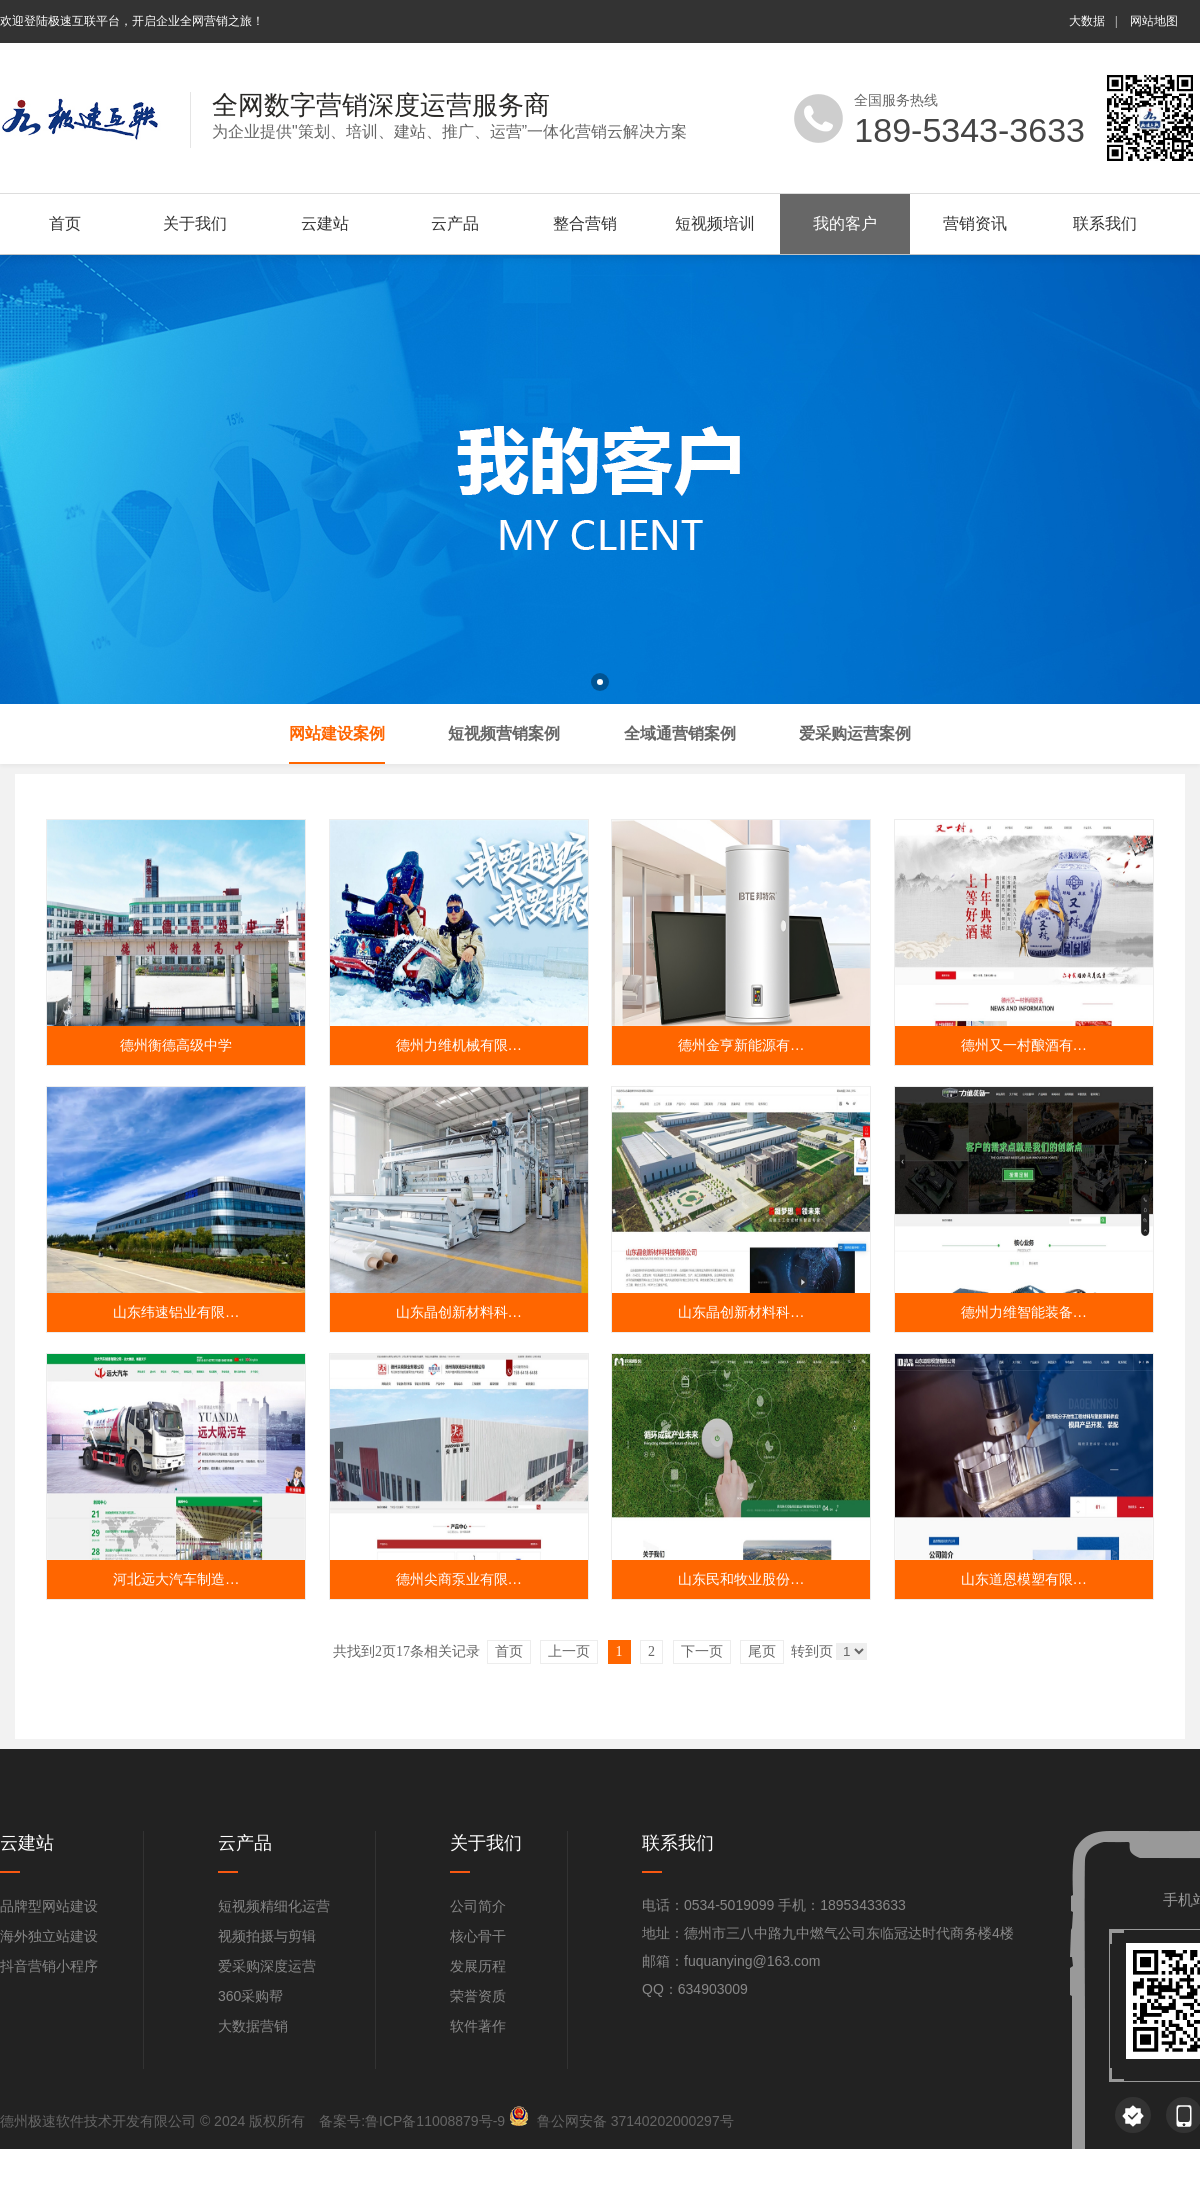 This screenshot has height=2209, width=1200. I want to click on 爱采购深度运营, so click(267, 1966).